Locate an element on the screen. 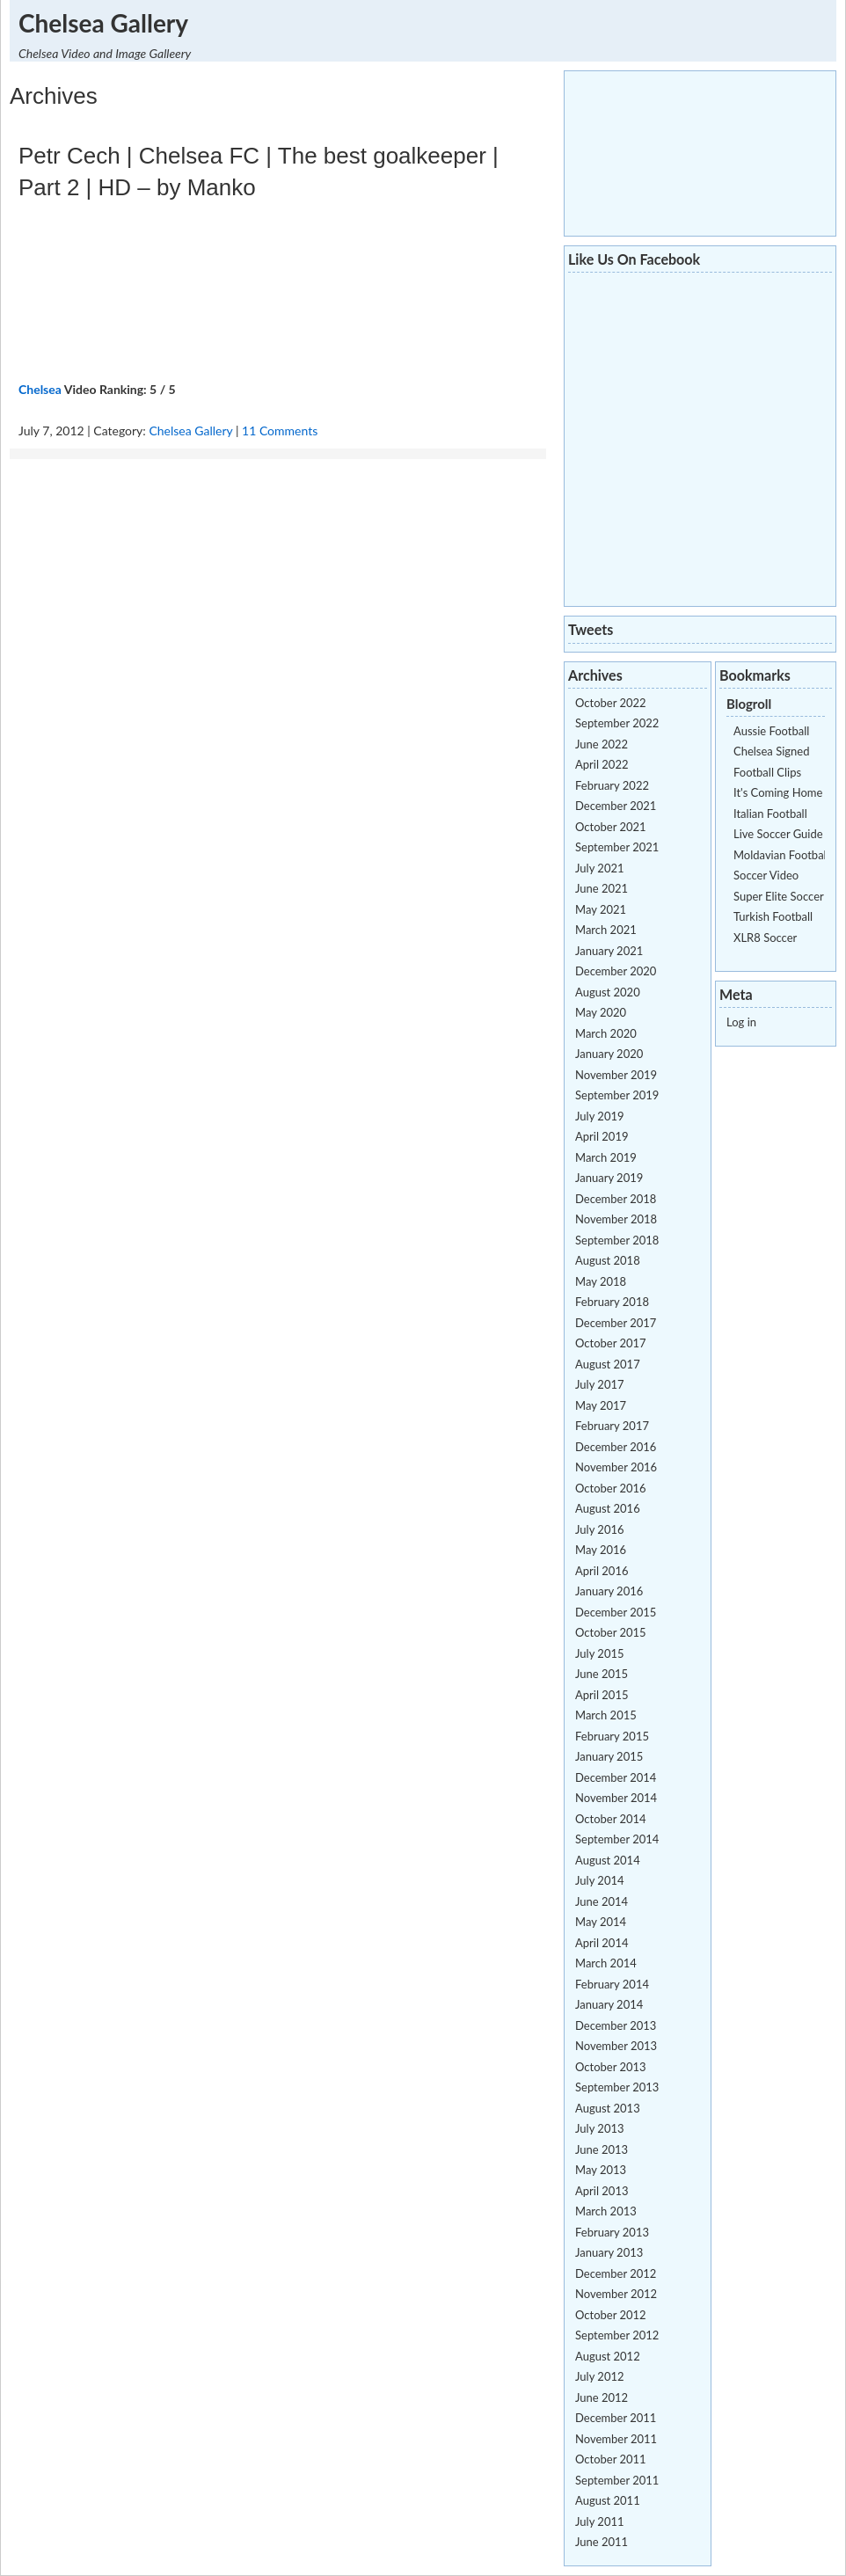 Image resolution: width=846 pixels, height=2576 pixels. Turkish Football is located at coordinates (773, 916).